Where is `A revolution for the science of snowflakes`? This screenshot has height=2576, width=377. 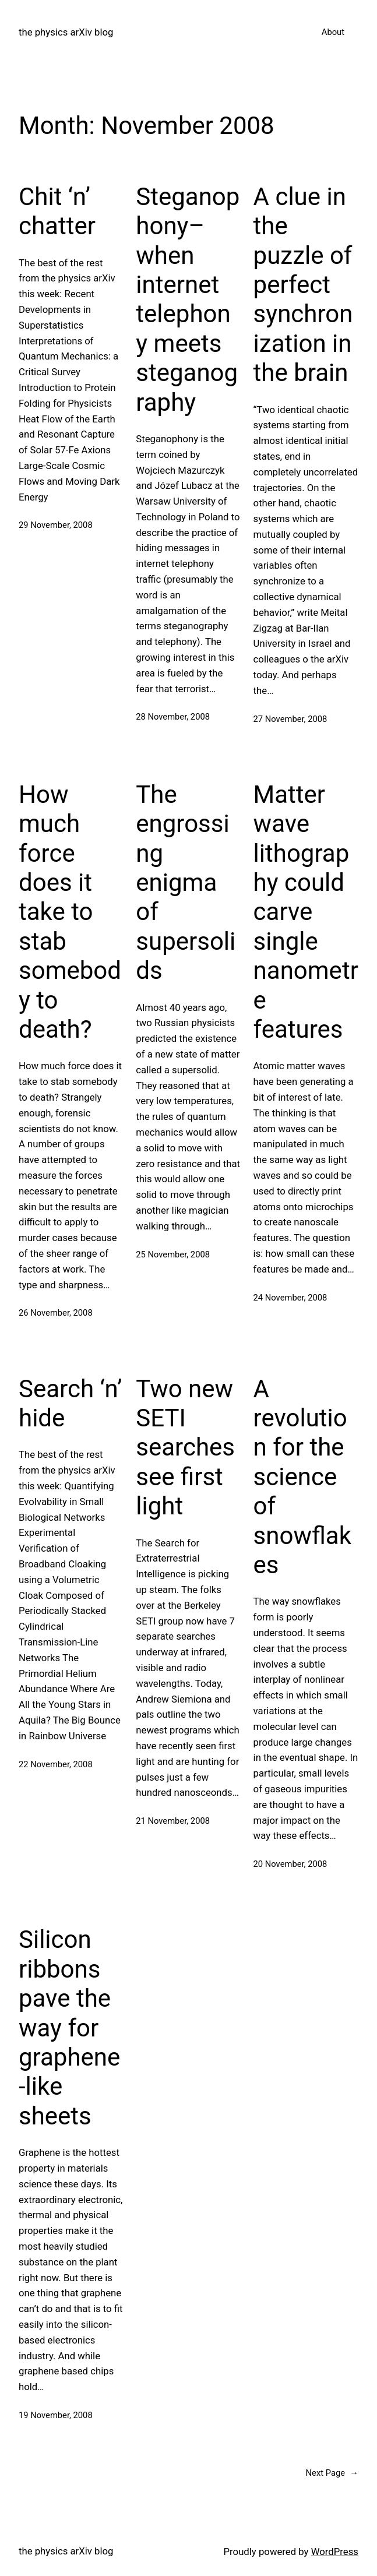 A revolution for the science of snowflakes is located at coordinates (302, 1477).